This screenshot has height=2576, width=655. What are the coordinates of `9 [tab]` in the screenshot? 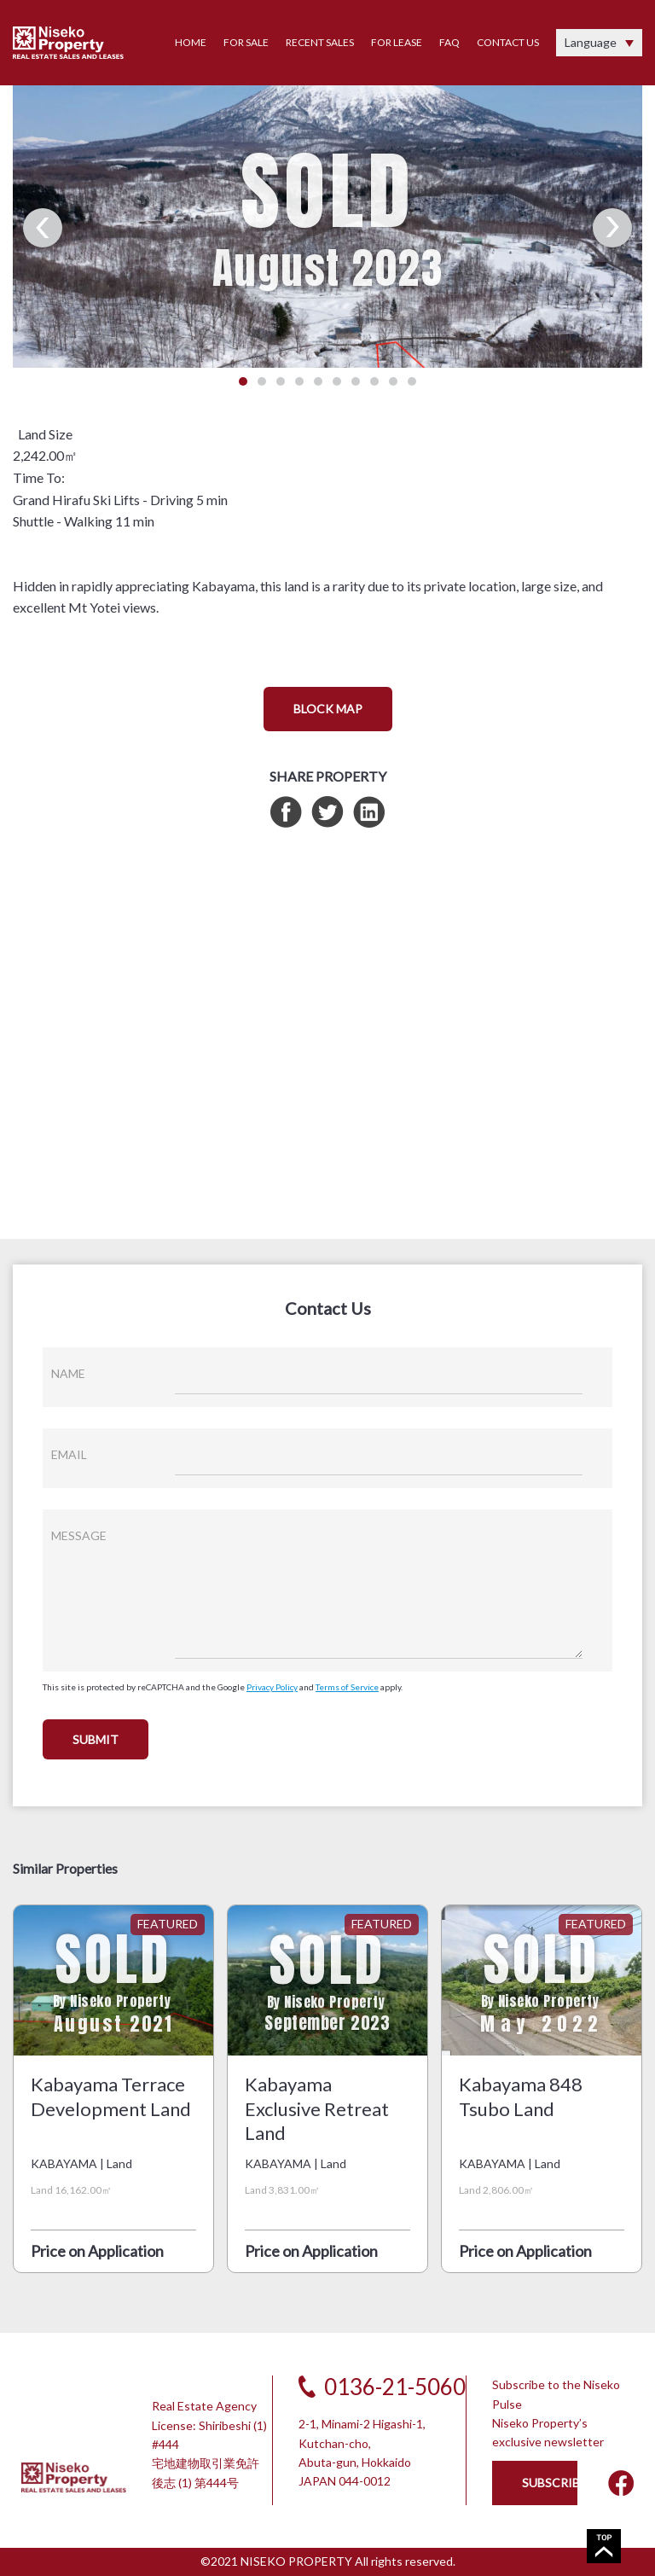 It's located at (393, 381).